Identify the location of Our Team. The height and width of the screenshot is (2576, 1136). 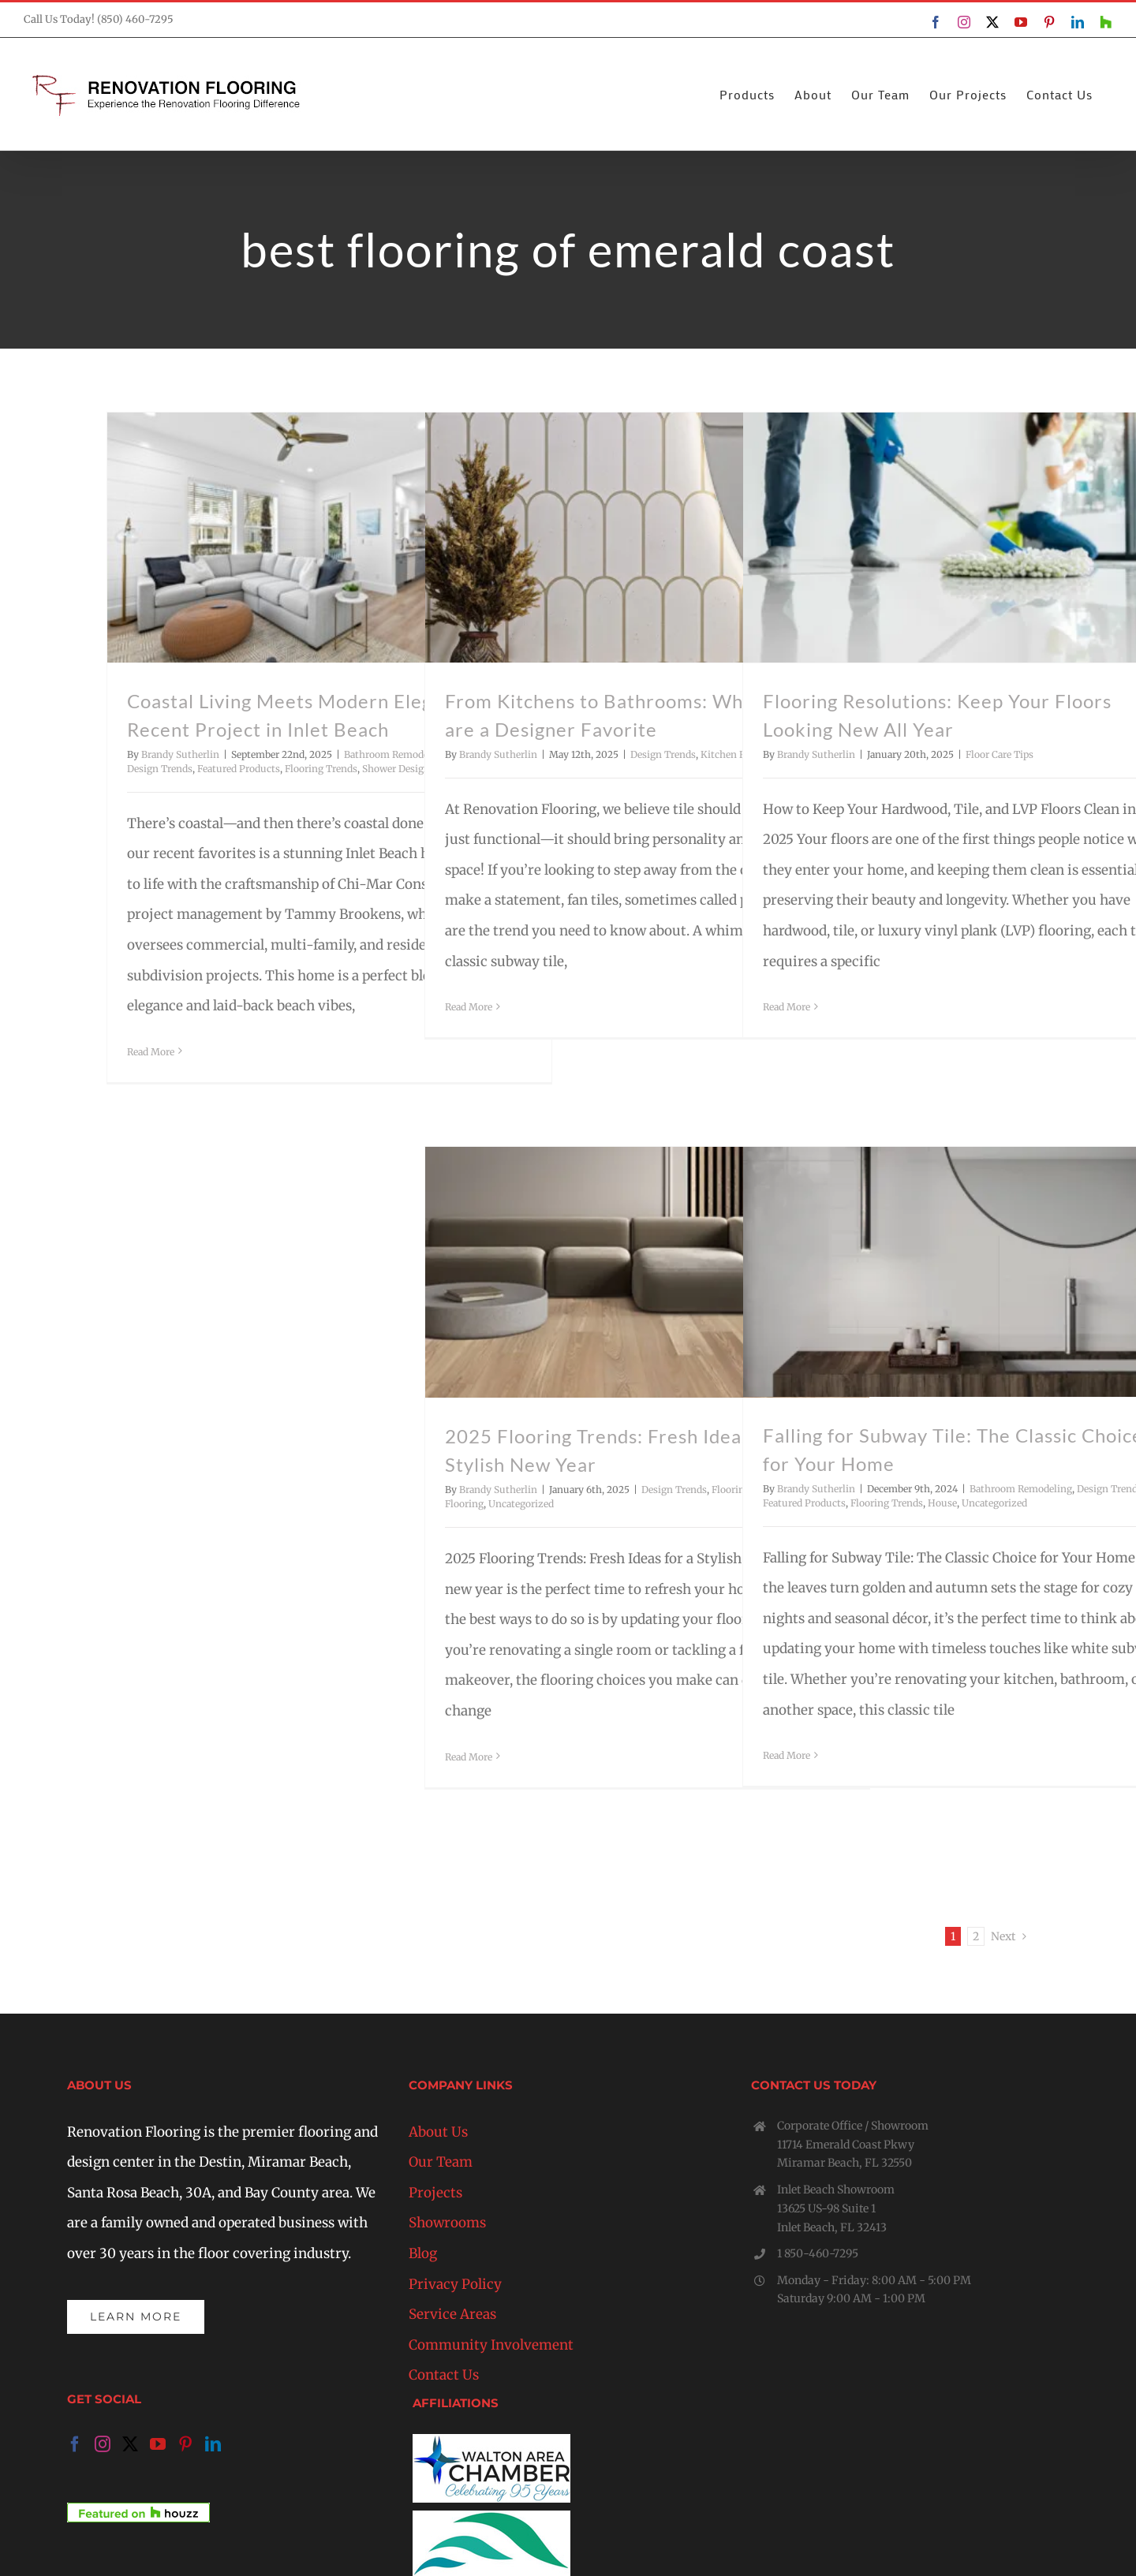
(441, 2162).